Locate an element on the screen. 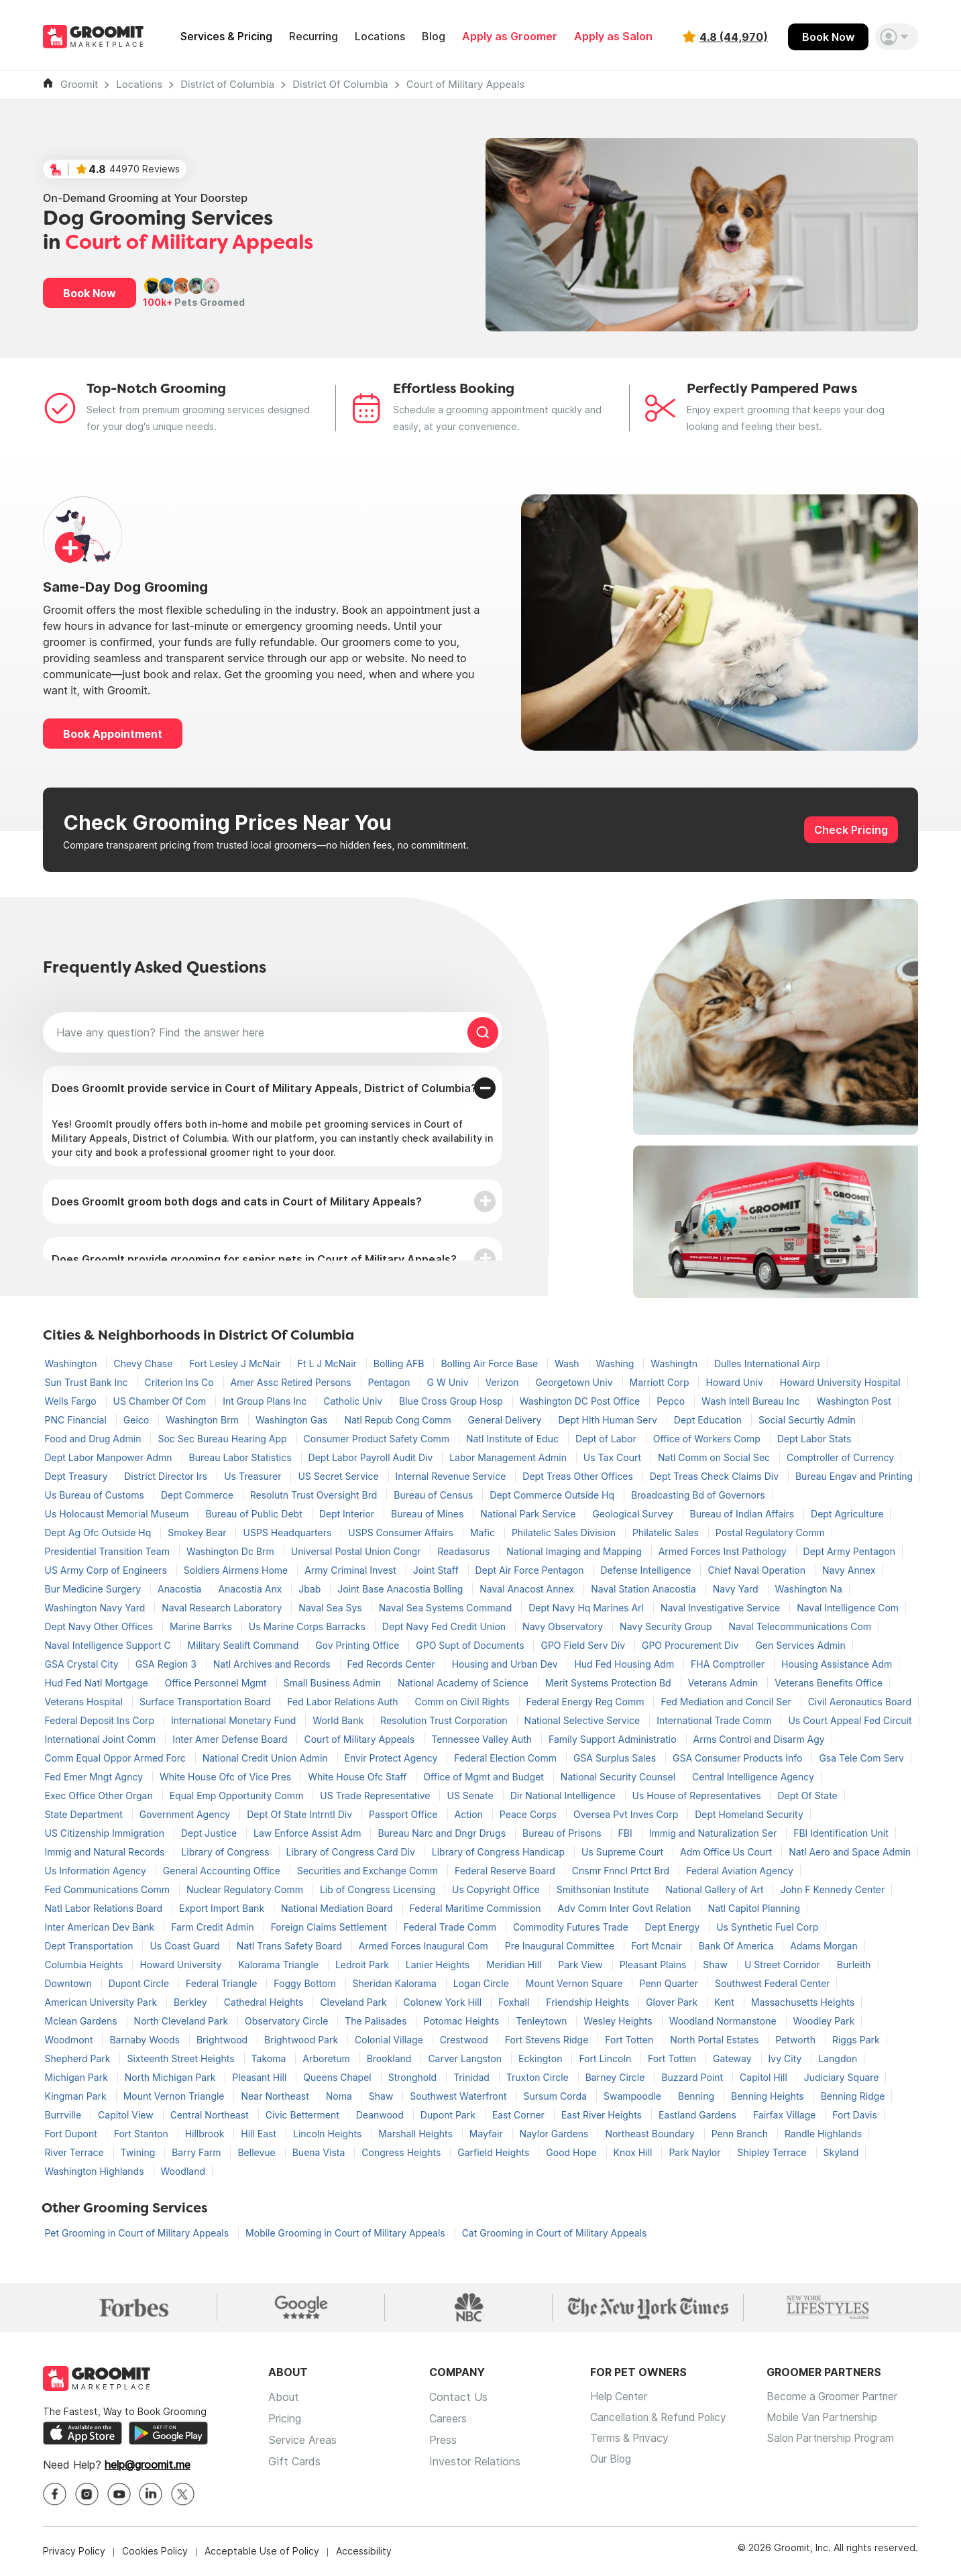  Twining is located at coordinates (139, 2152).